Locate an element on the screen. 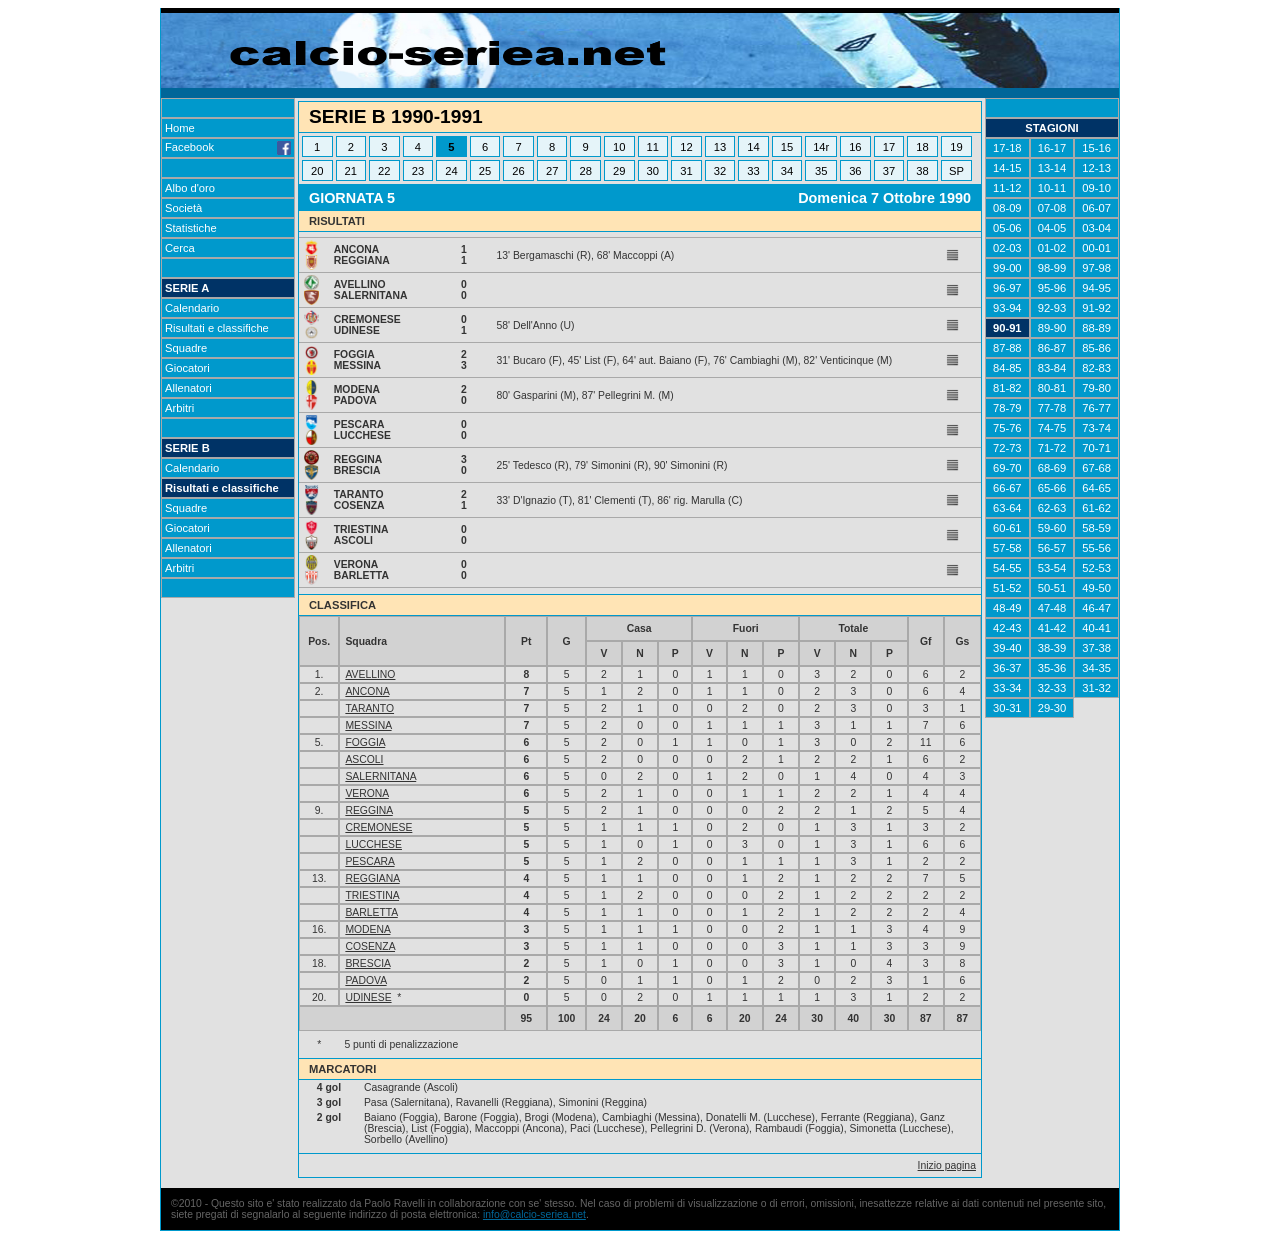  83-84 is located at coordinates (1052, 368).